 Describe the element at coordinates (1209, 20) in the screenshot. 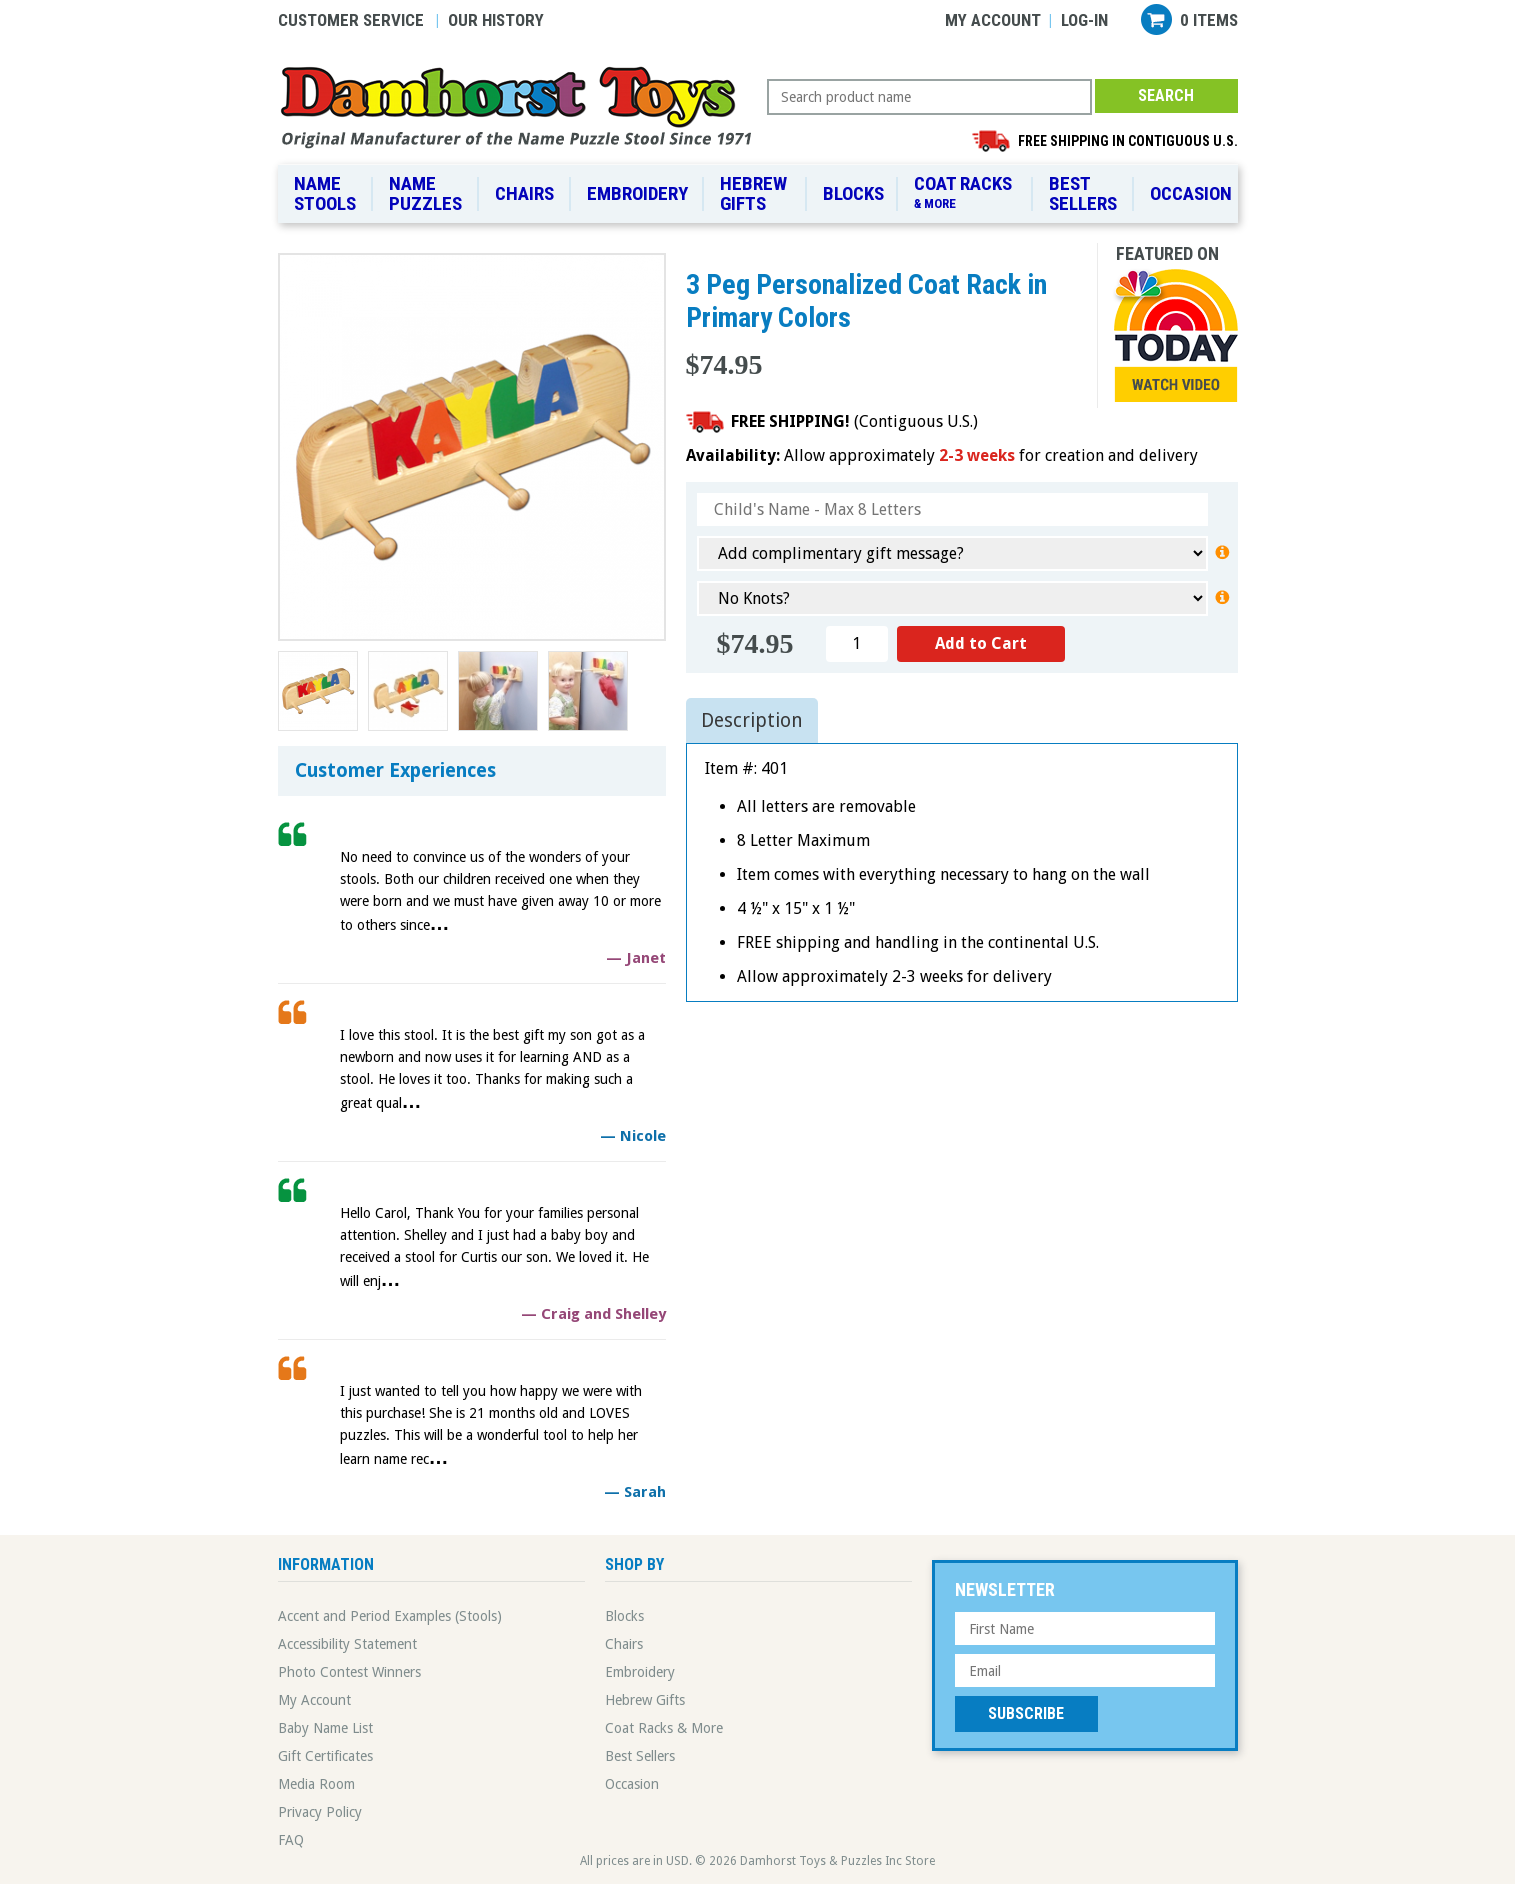

I see `0 items` at that location.